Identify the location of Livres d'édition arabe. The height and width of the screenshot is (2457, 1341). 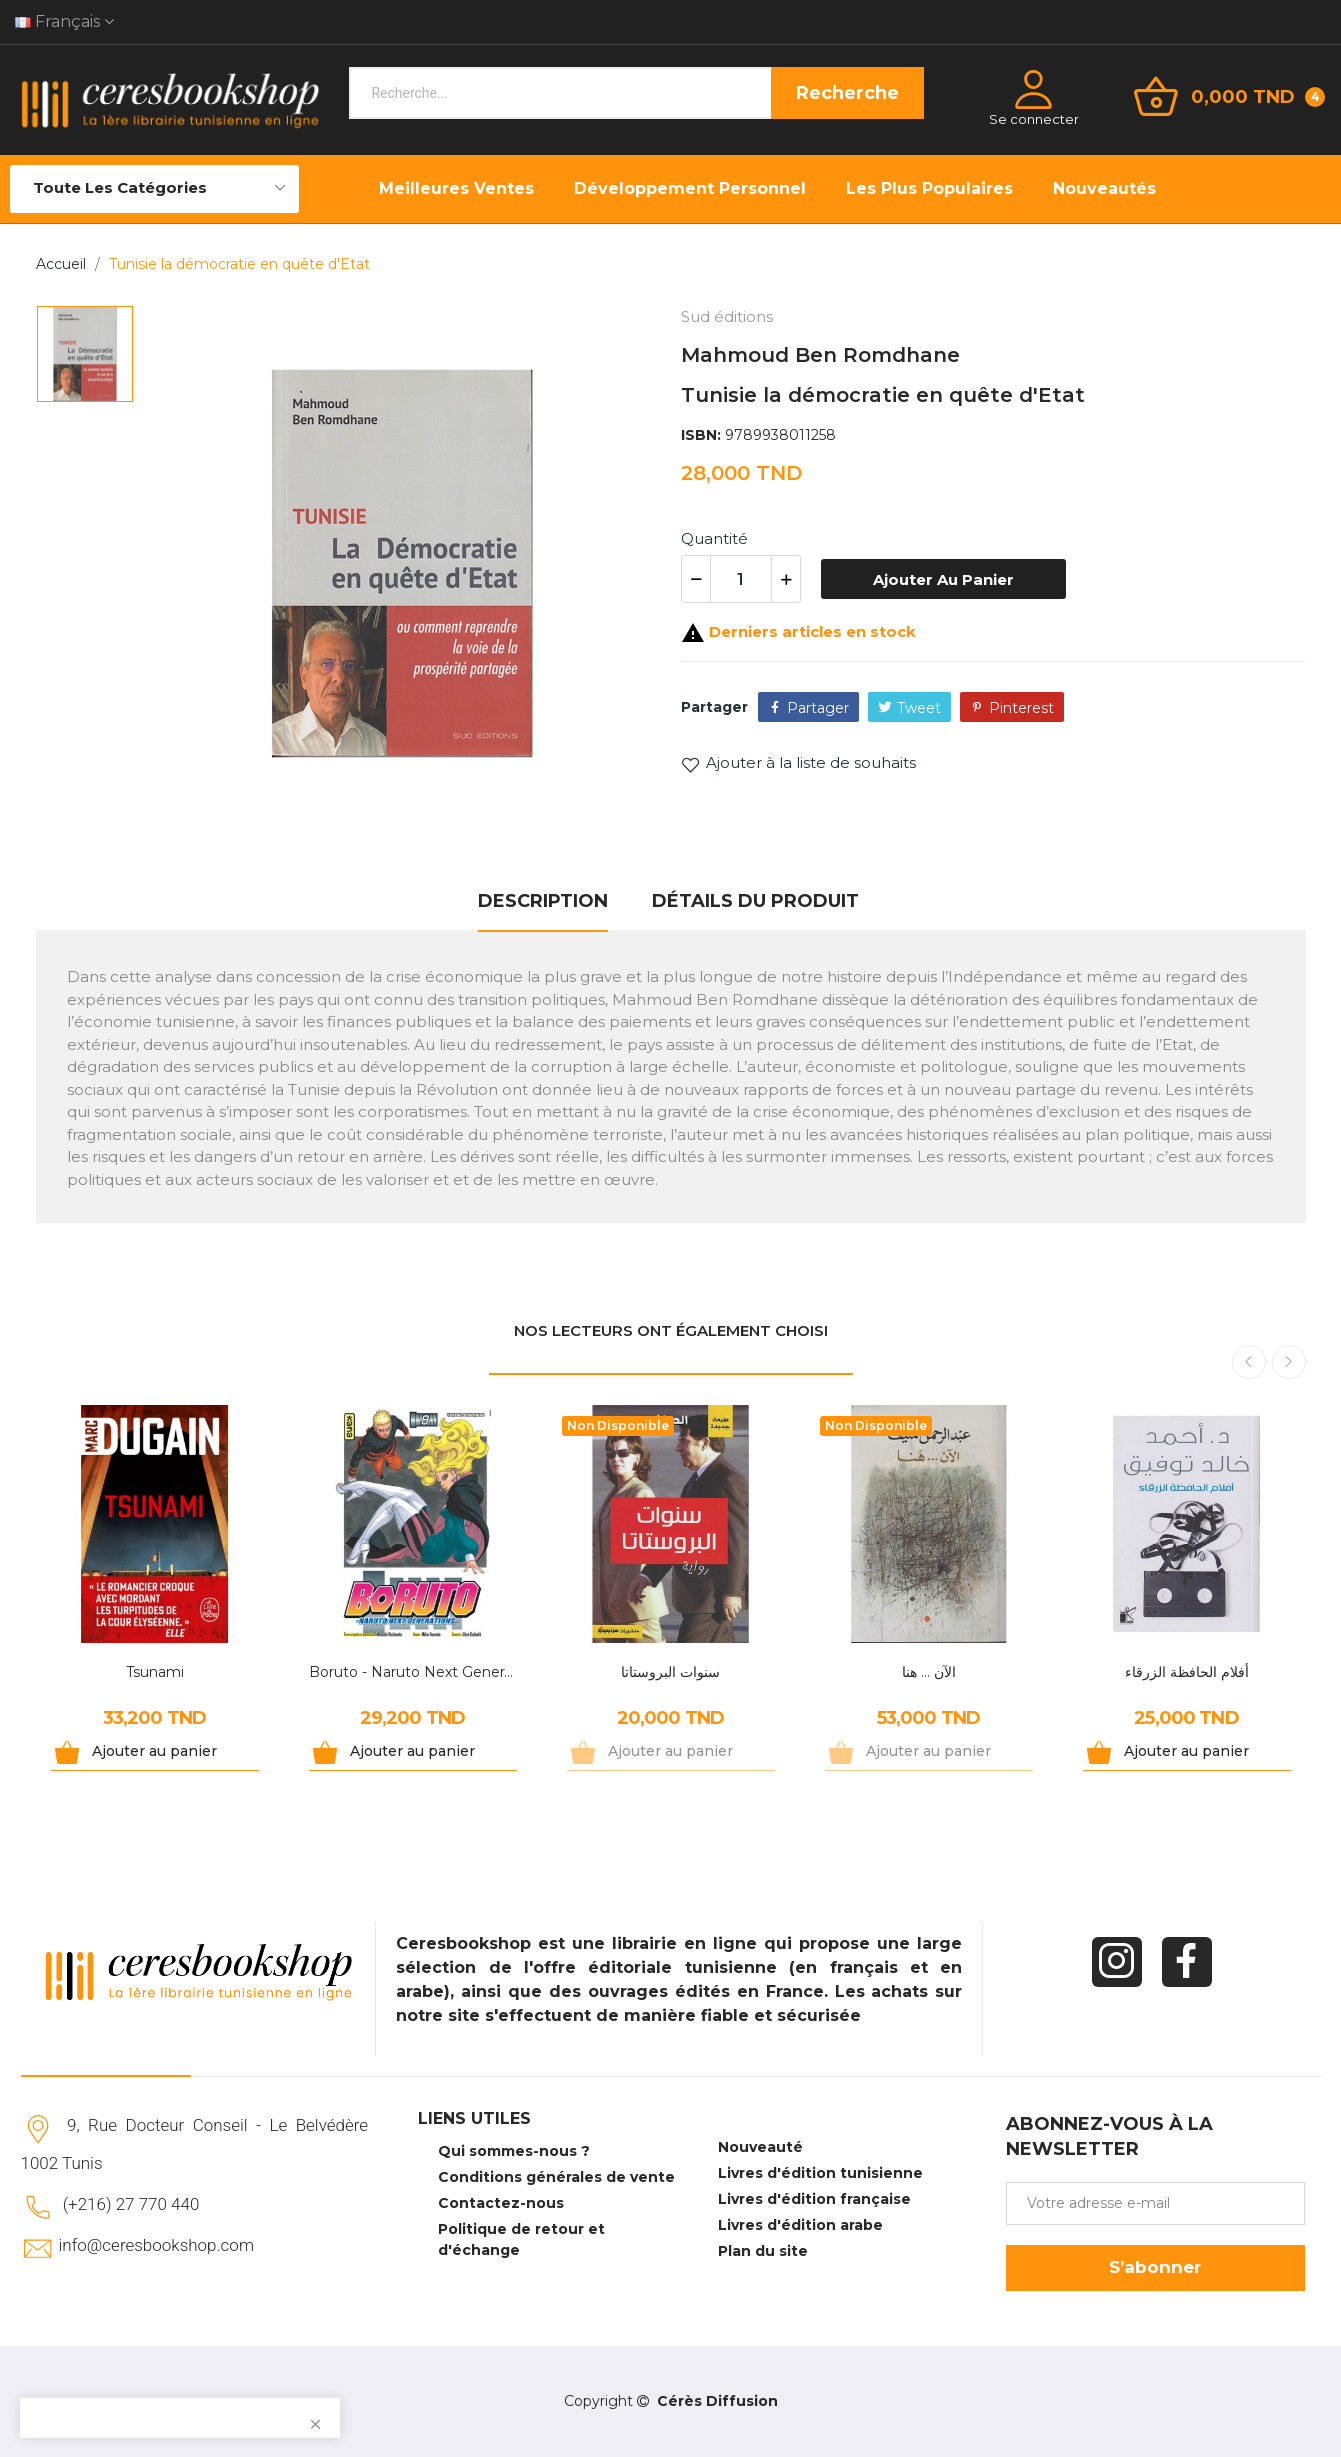
(800, 2225).